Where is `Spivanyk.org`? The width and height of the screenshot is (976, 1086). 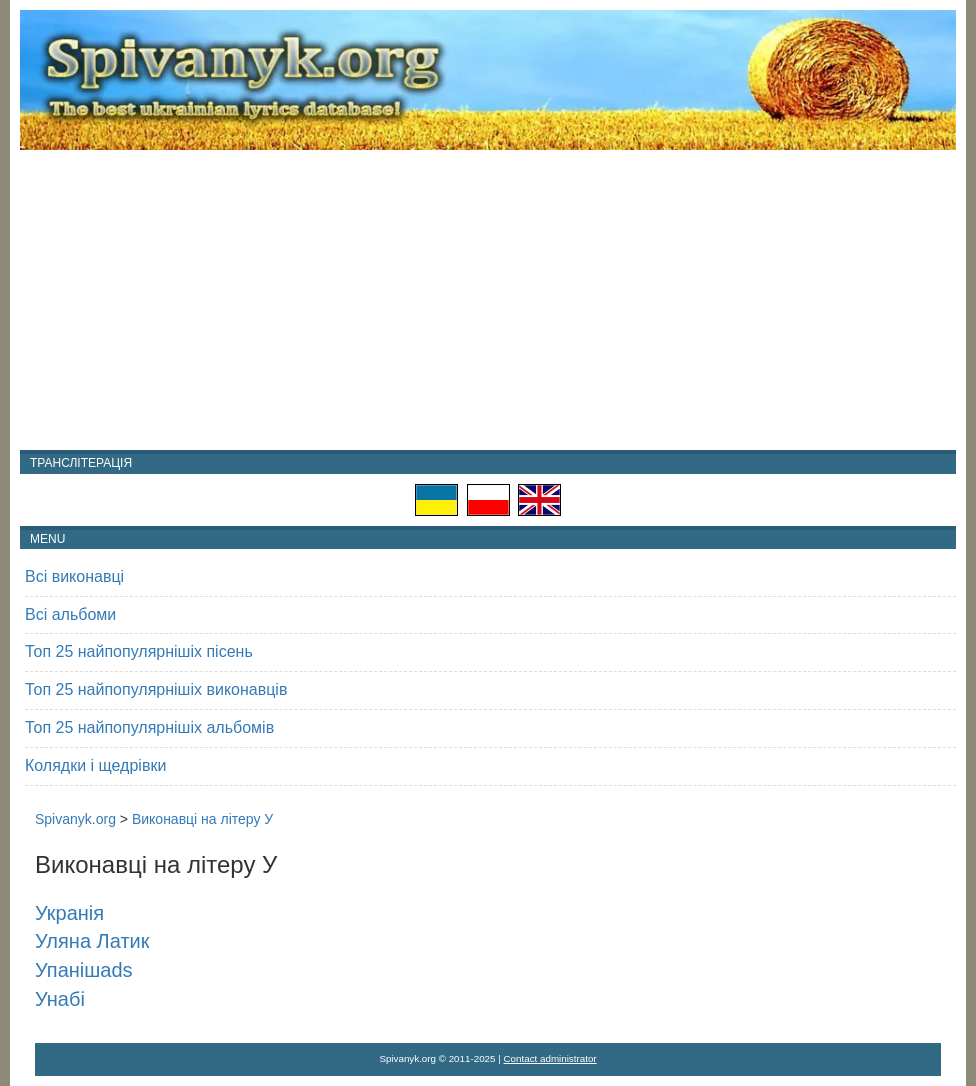 Spivanyk.org is located at coordinates (75, 819).